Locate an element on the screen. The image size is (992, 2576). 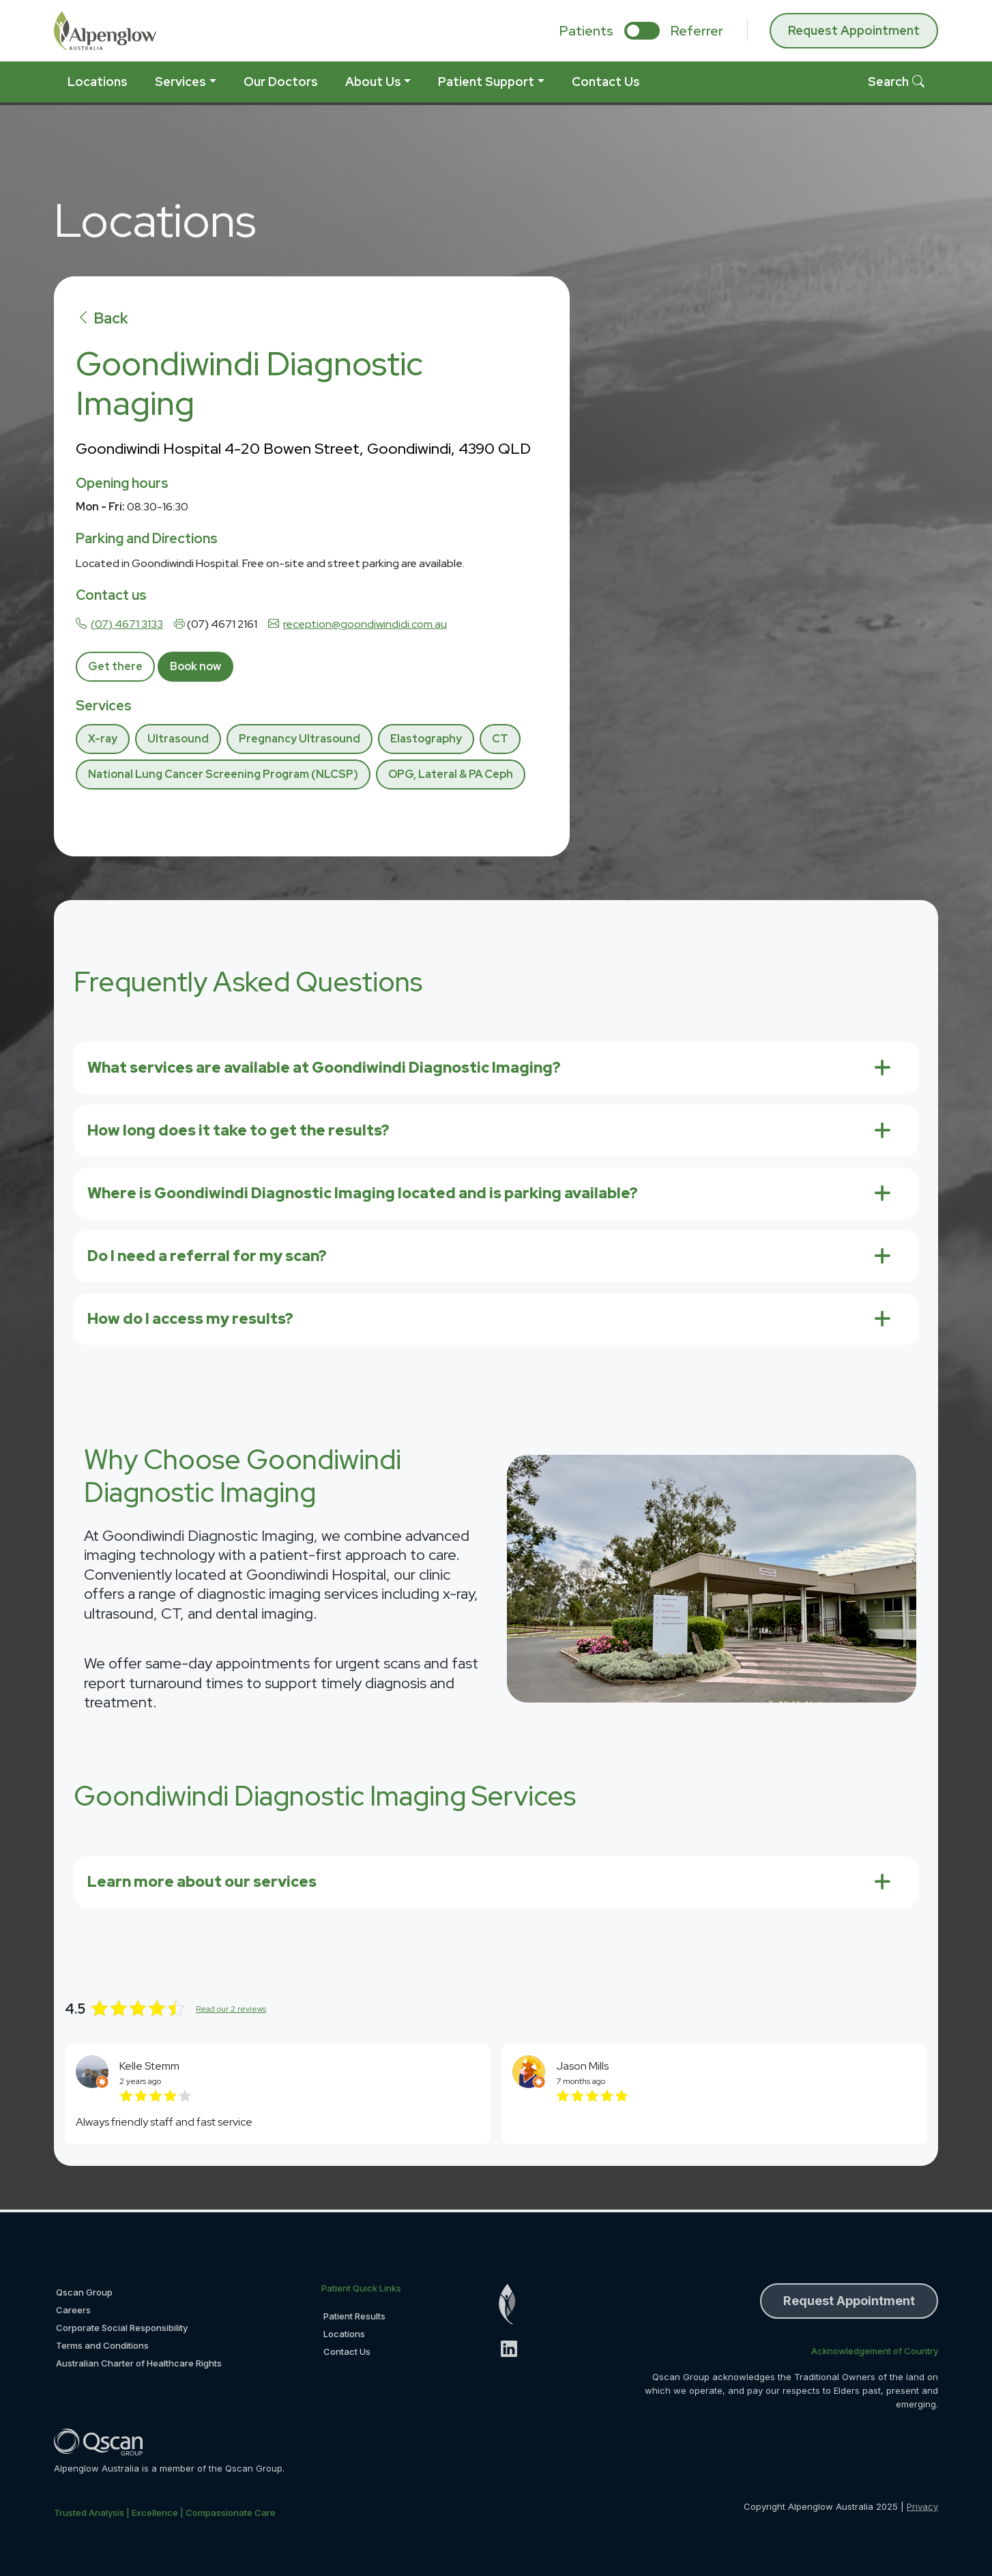
Privacy is located at coordinates (922, 2506).